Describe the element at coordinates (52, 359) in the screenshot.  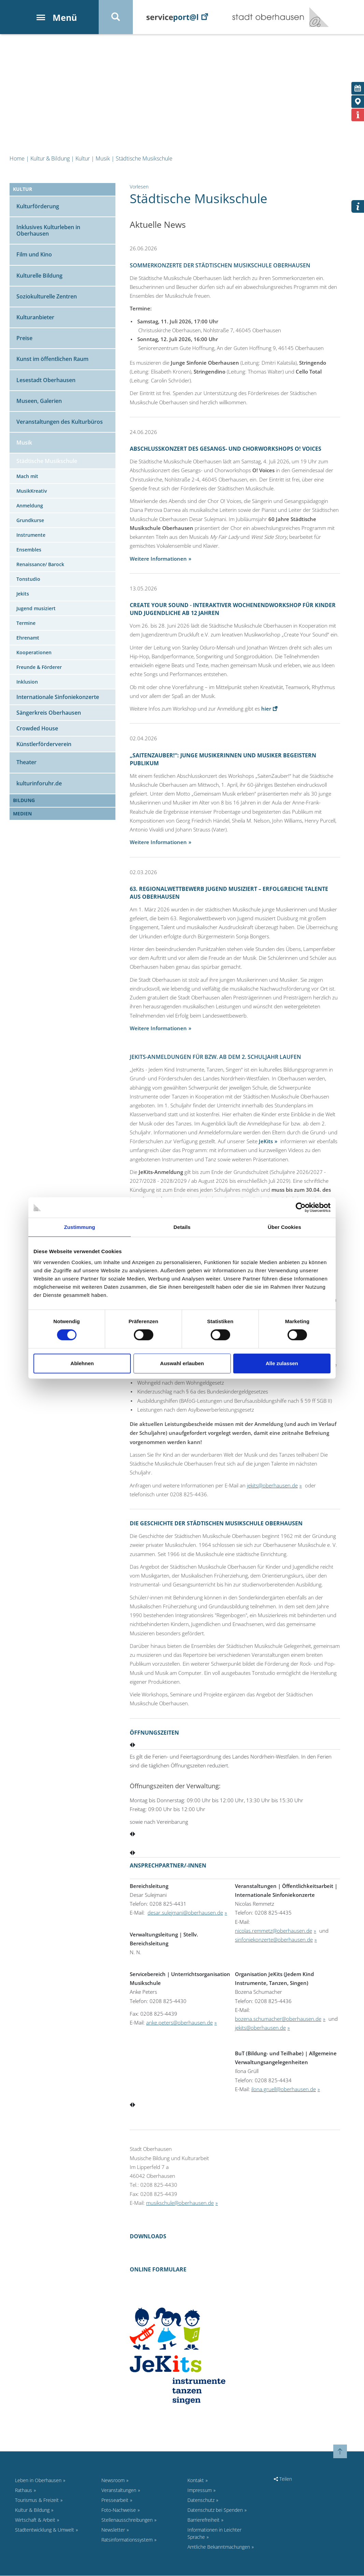
I see `Kunst im öffentlichen Raum` at that location.